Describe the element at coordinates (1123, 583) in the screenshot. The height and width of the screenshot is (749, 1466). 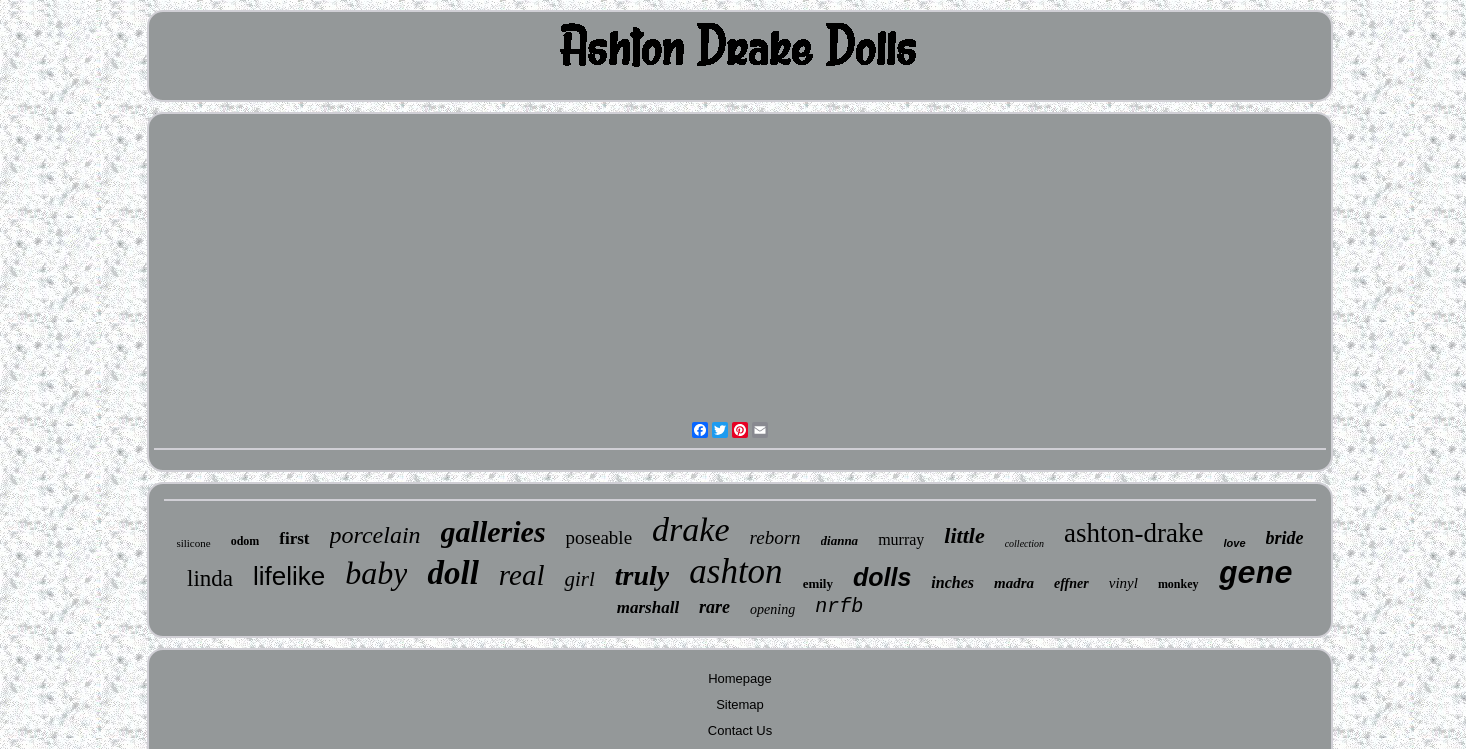
I see `vinyl` at that location.